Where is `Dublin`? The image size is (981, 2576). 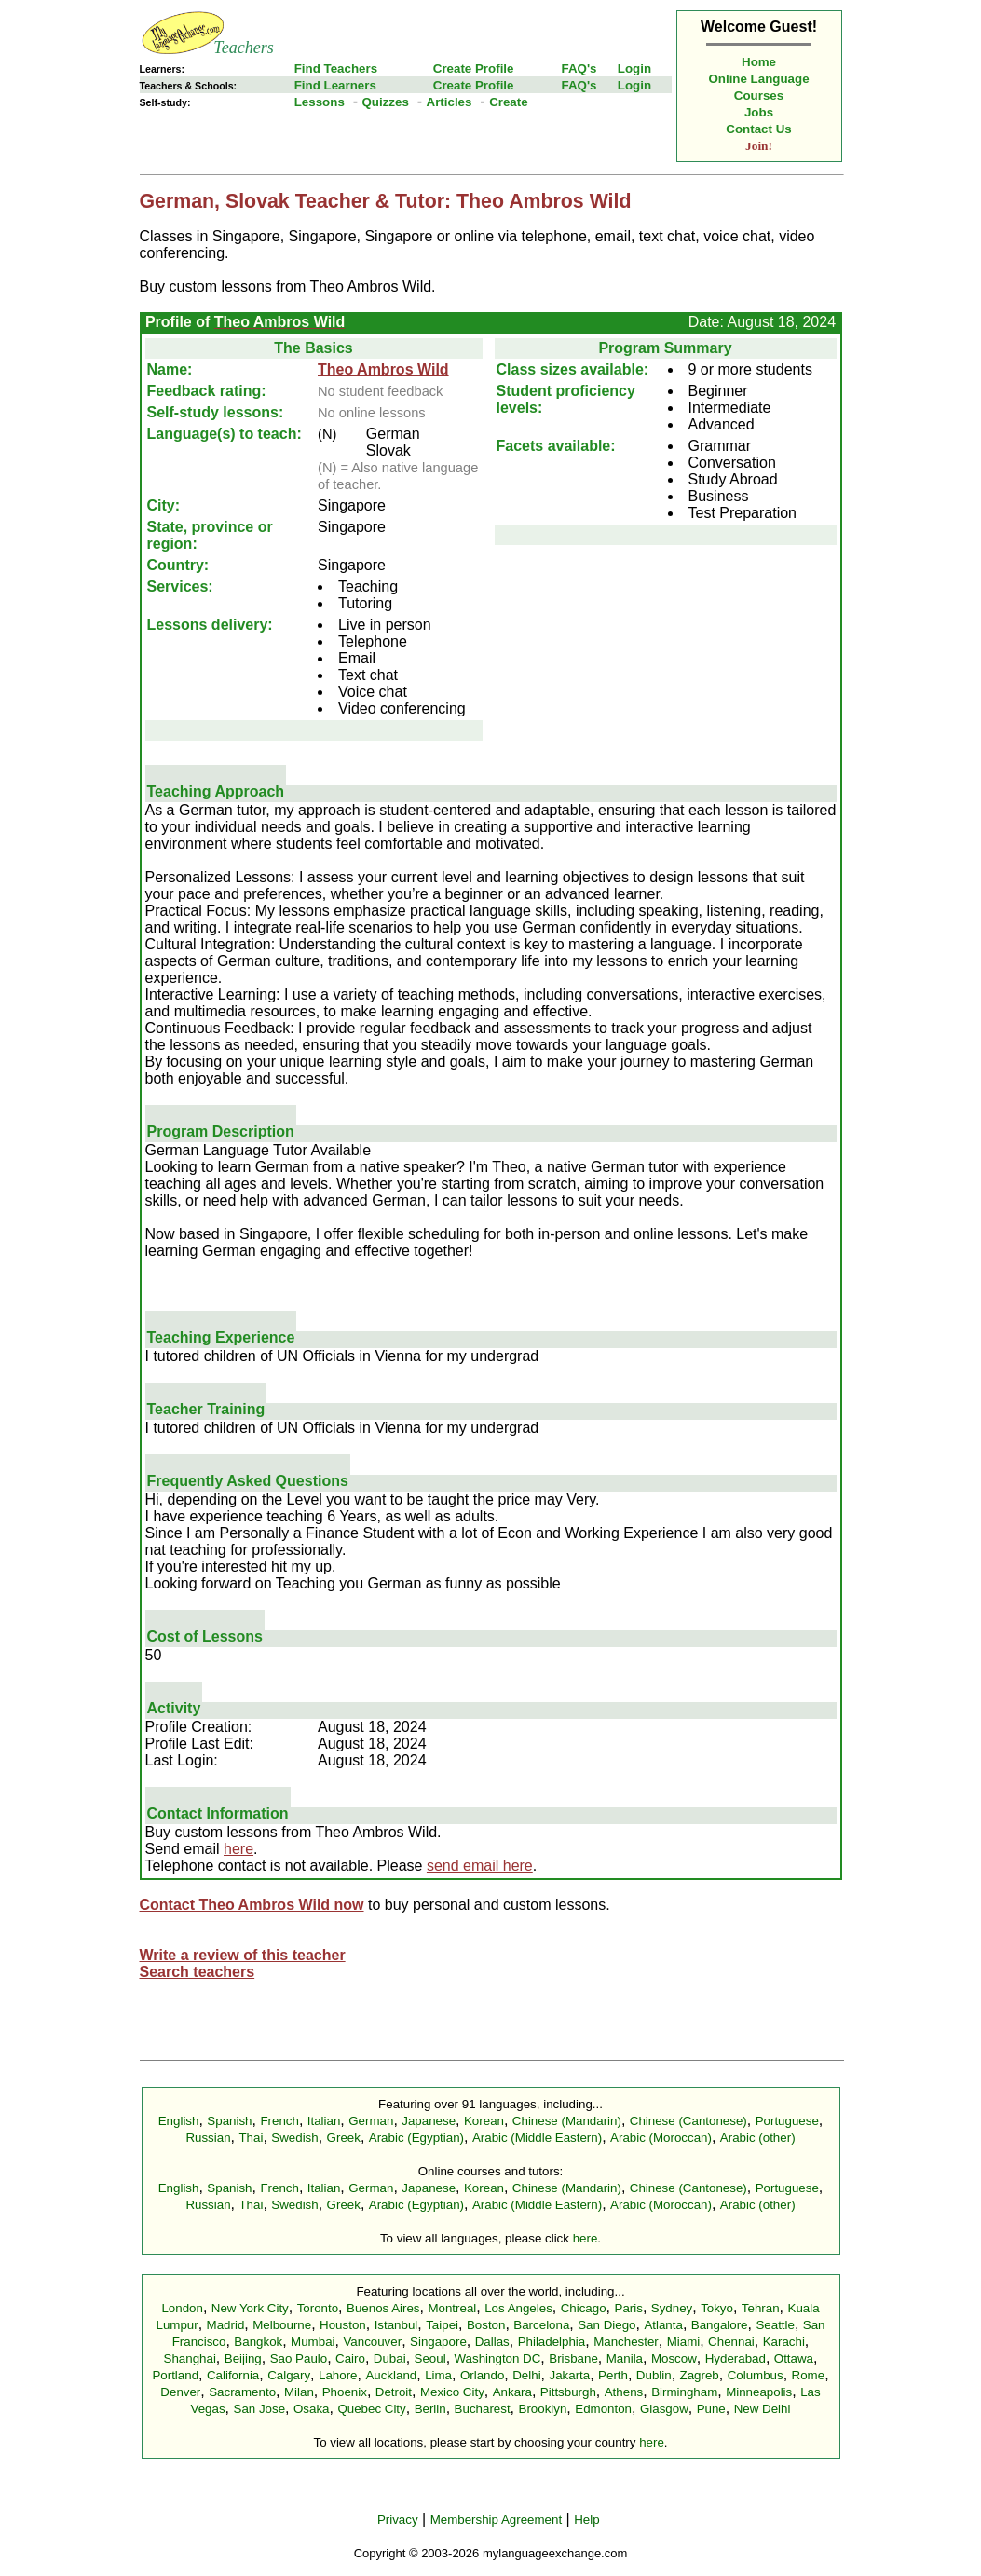 Dublin is located at coordinates (654, 2375).